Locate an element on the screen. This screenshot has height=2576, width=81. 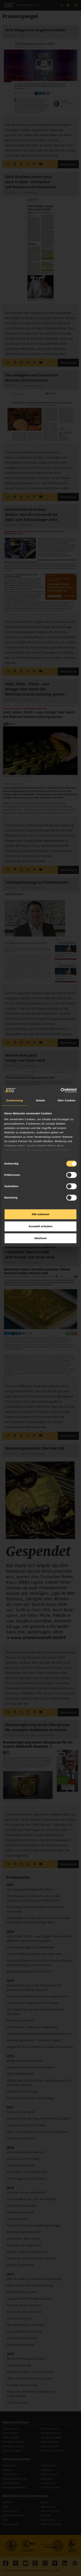
2020 is located at coordinates (10, 1931).